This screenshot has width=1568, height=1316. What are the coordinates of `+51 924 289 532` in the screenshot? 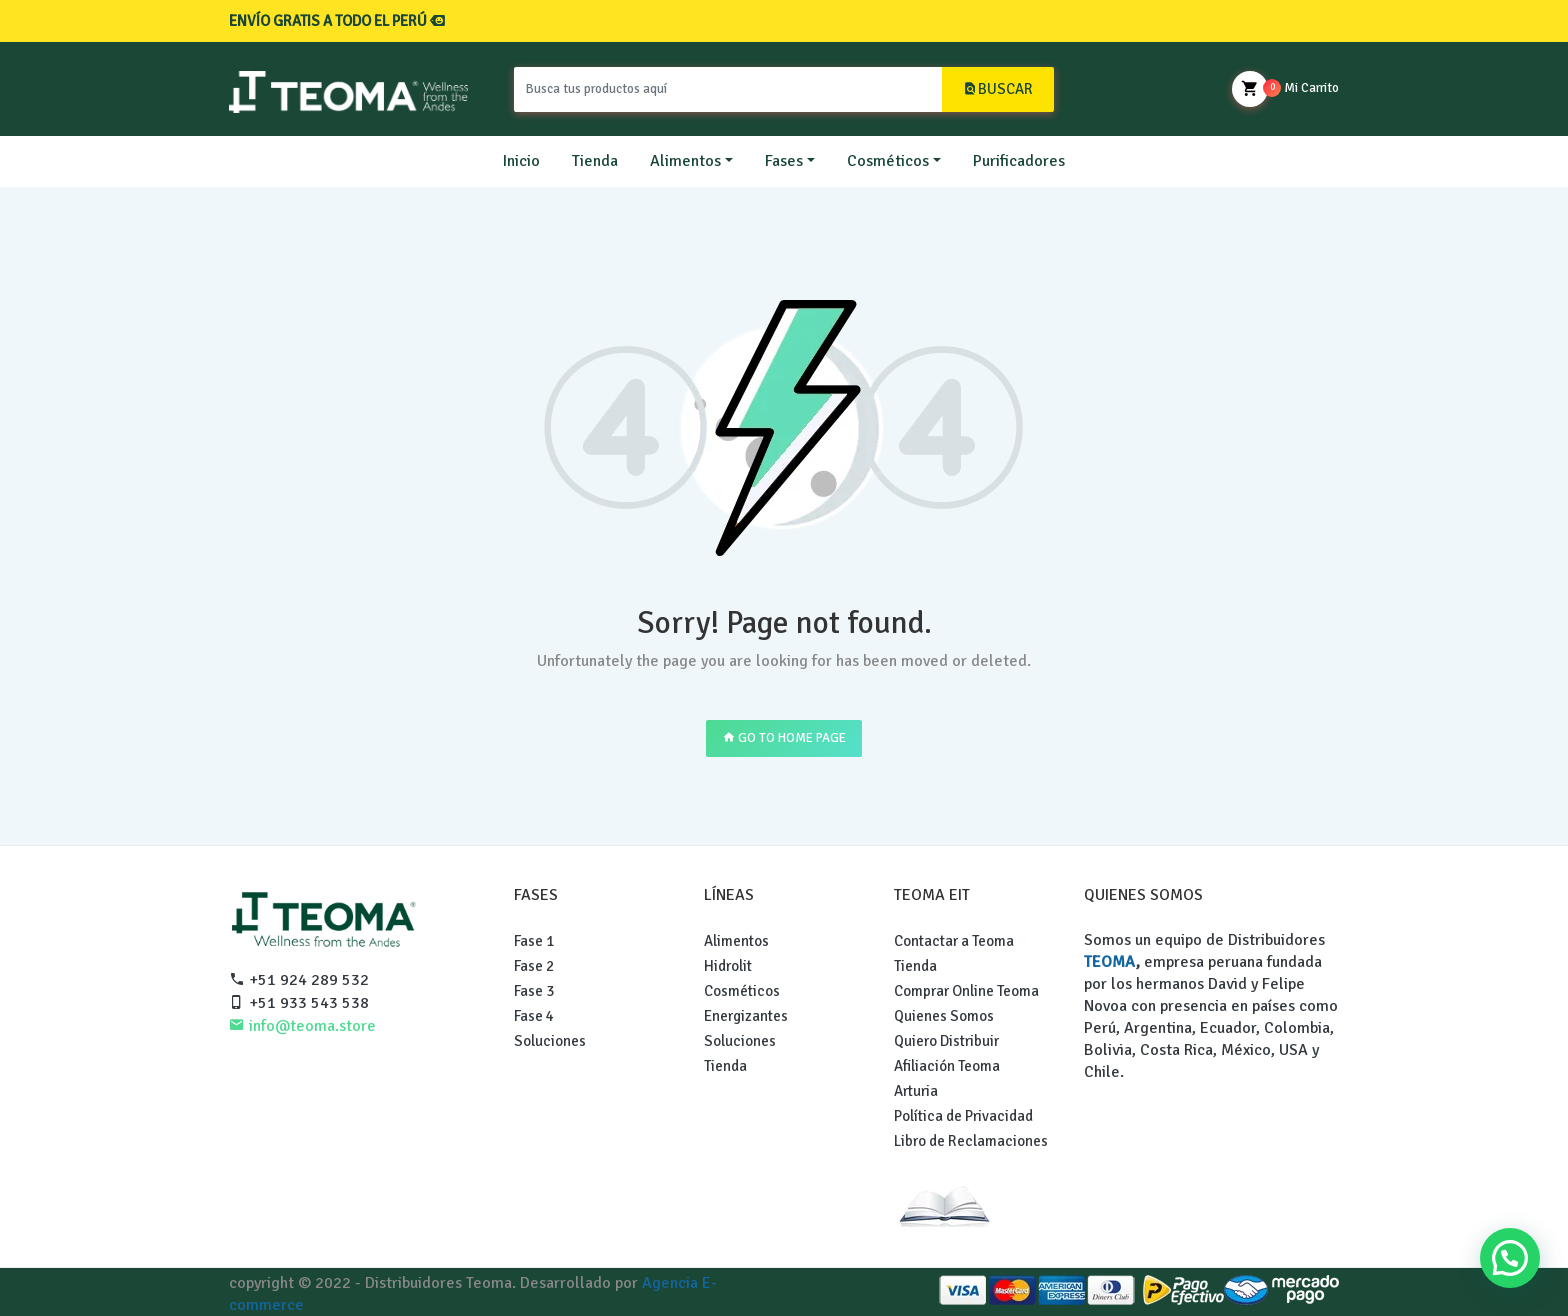 It's located at (299, 980).